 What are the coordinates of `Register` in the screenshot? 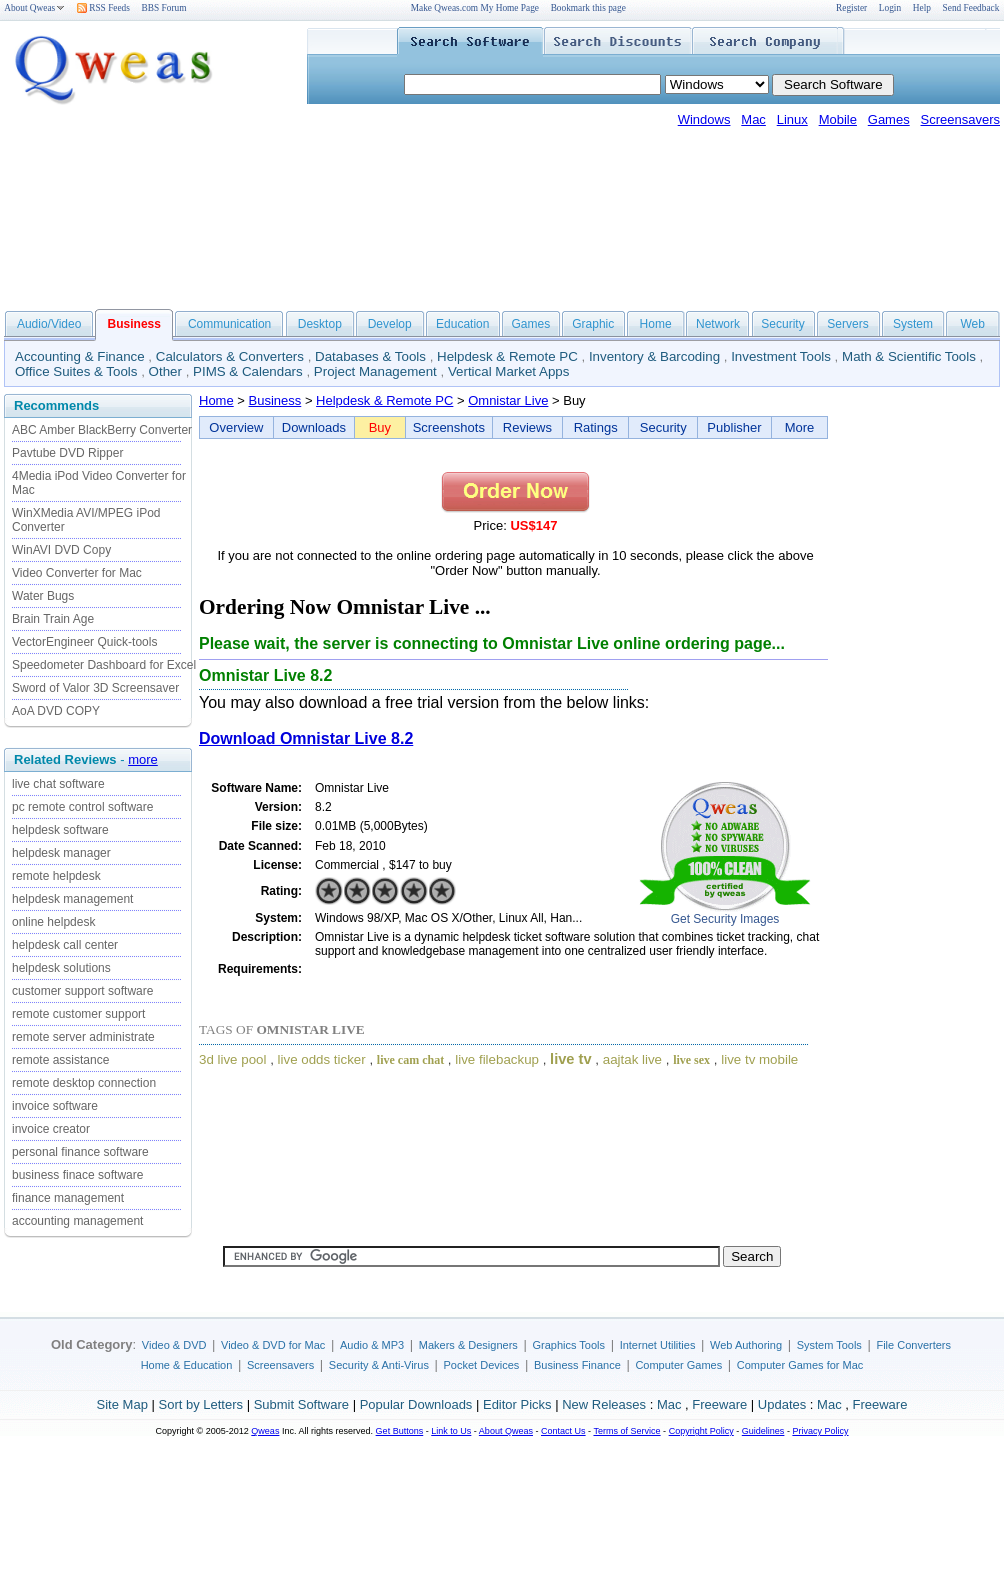 It's located at (851, 8).